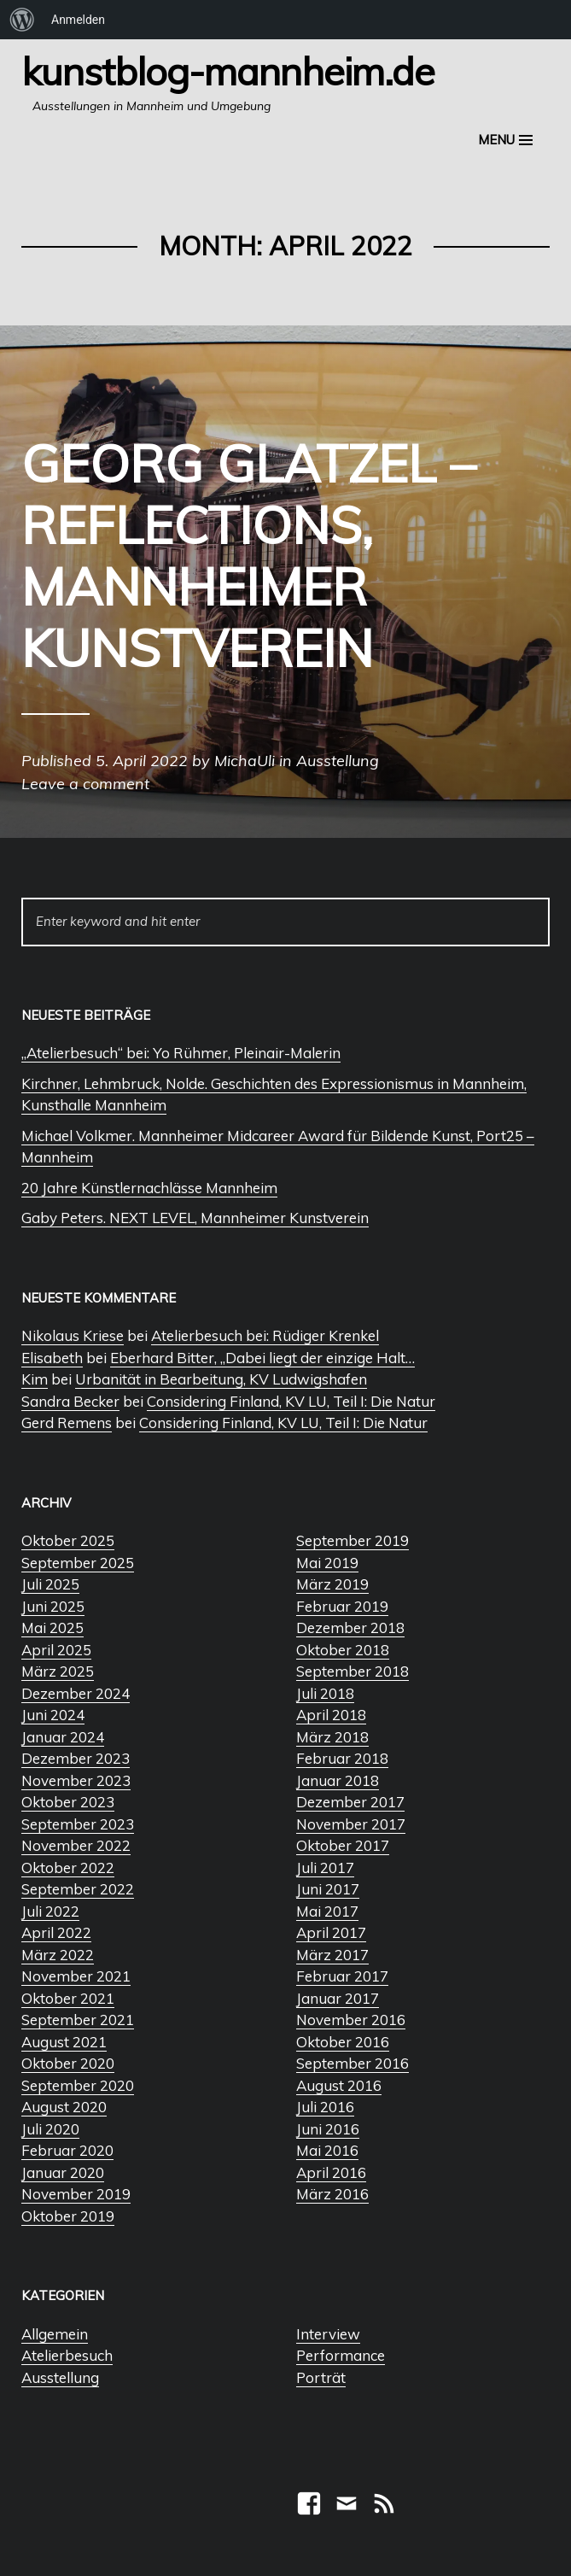 This screenshot has width=571, height=2576. What do you see at coordinates (62, 1737) in the screenshot?
I see `Januar 2024` at bounding box center [62, 1737].